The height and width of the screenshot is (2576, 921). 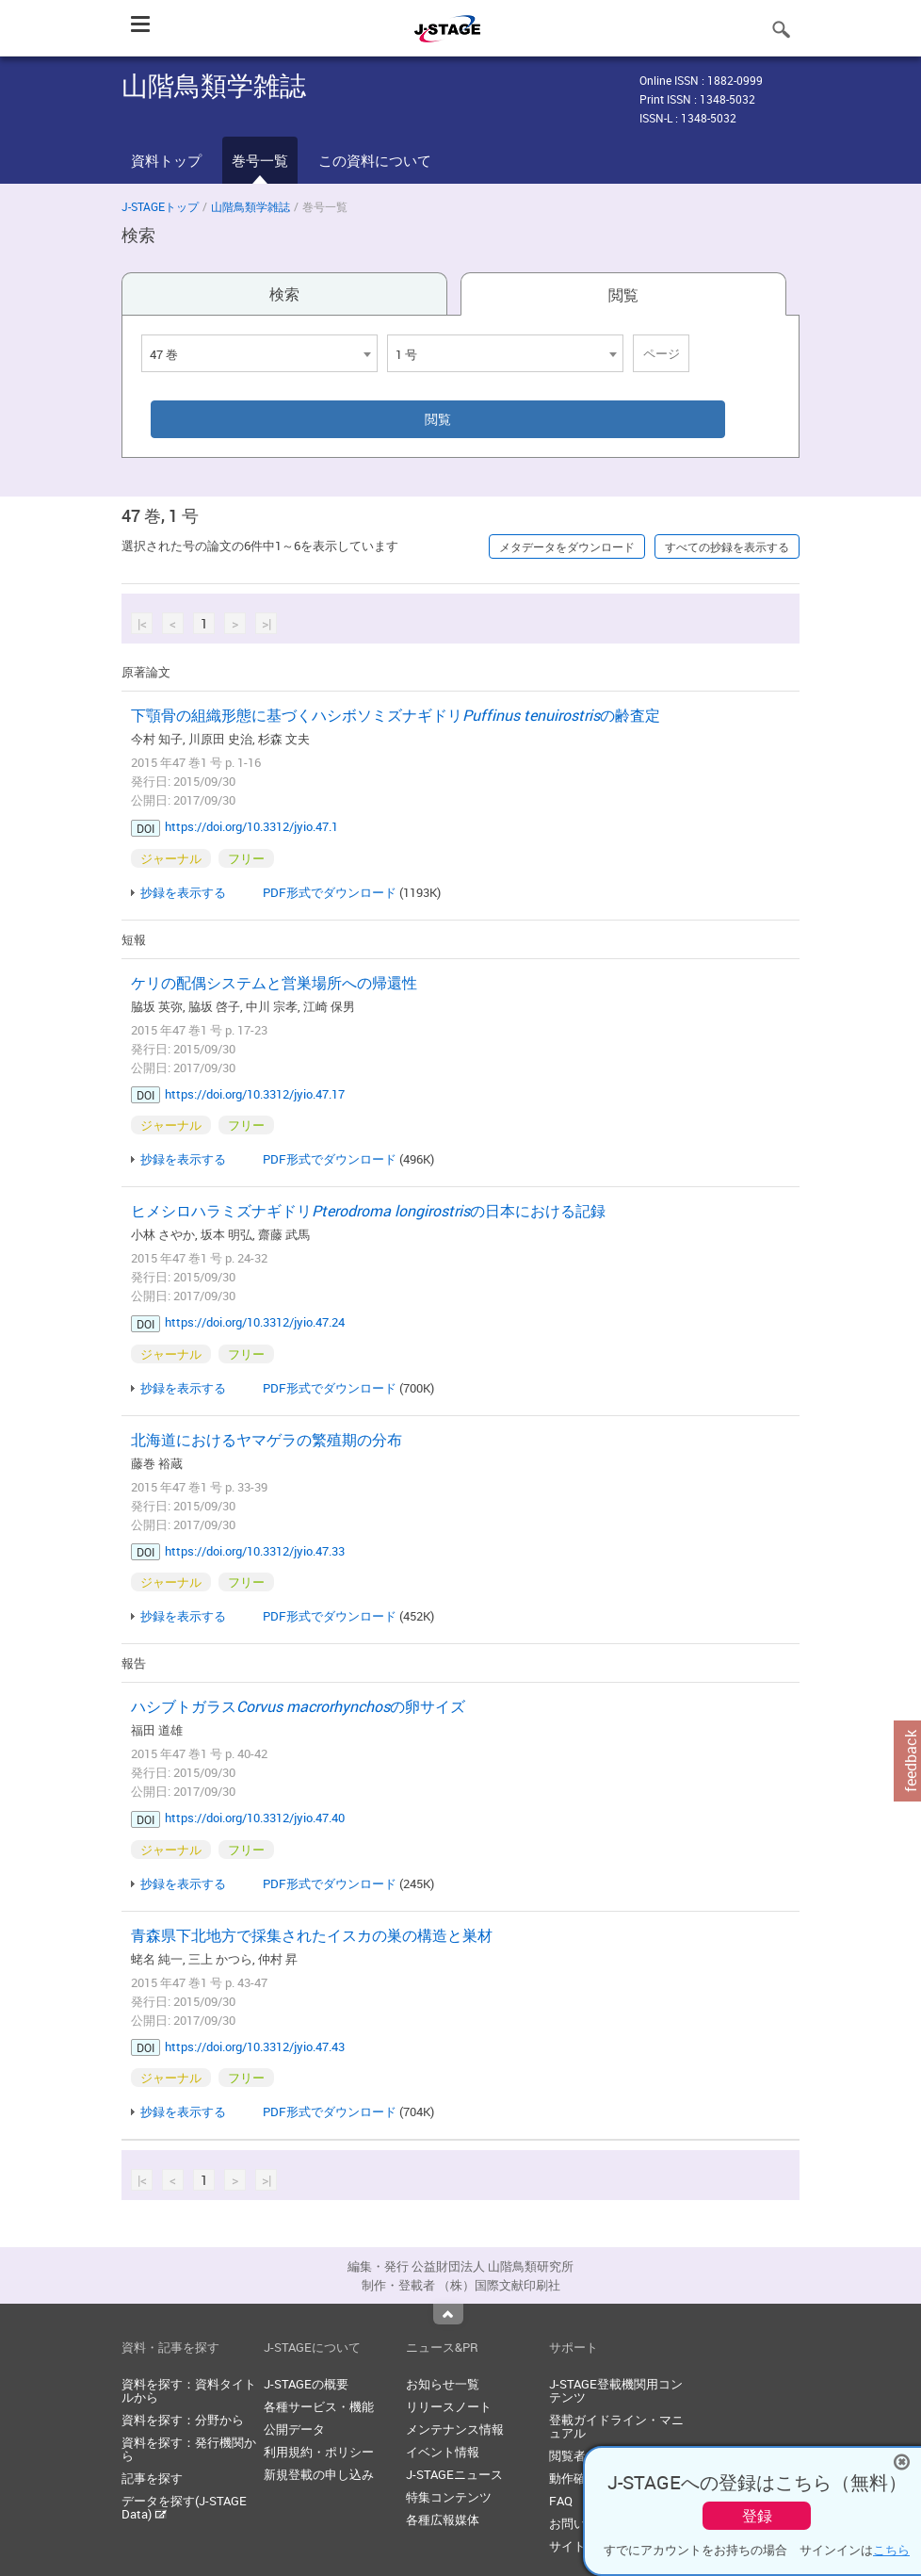 What do you see at coordinates (319, 2474) in the screenshot?
I see `新規登載の申し込み` at bounding box center [319, 2474].